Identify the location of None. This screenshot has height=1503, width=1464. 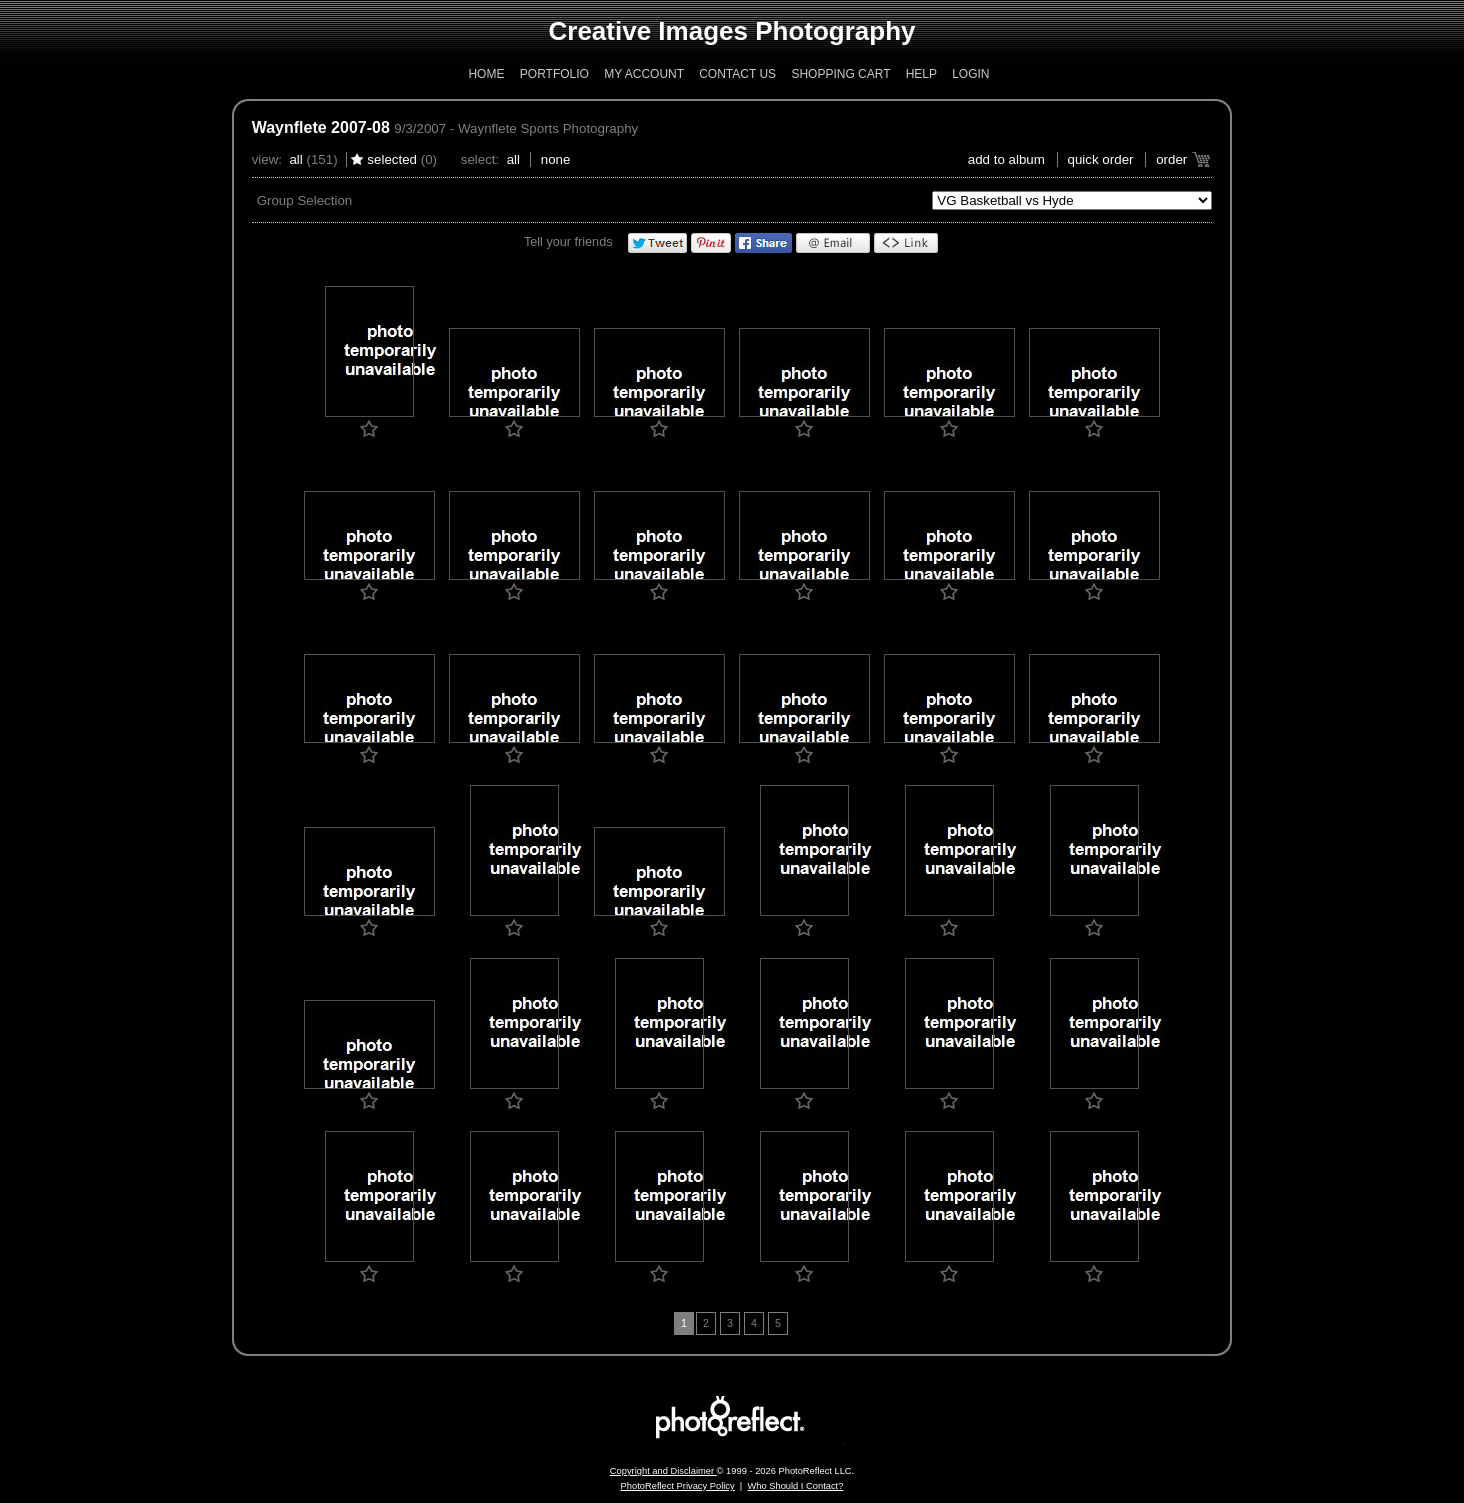
(556, 159).